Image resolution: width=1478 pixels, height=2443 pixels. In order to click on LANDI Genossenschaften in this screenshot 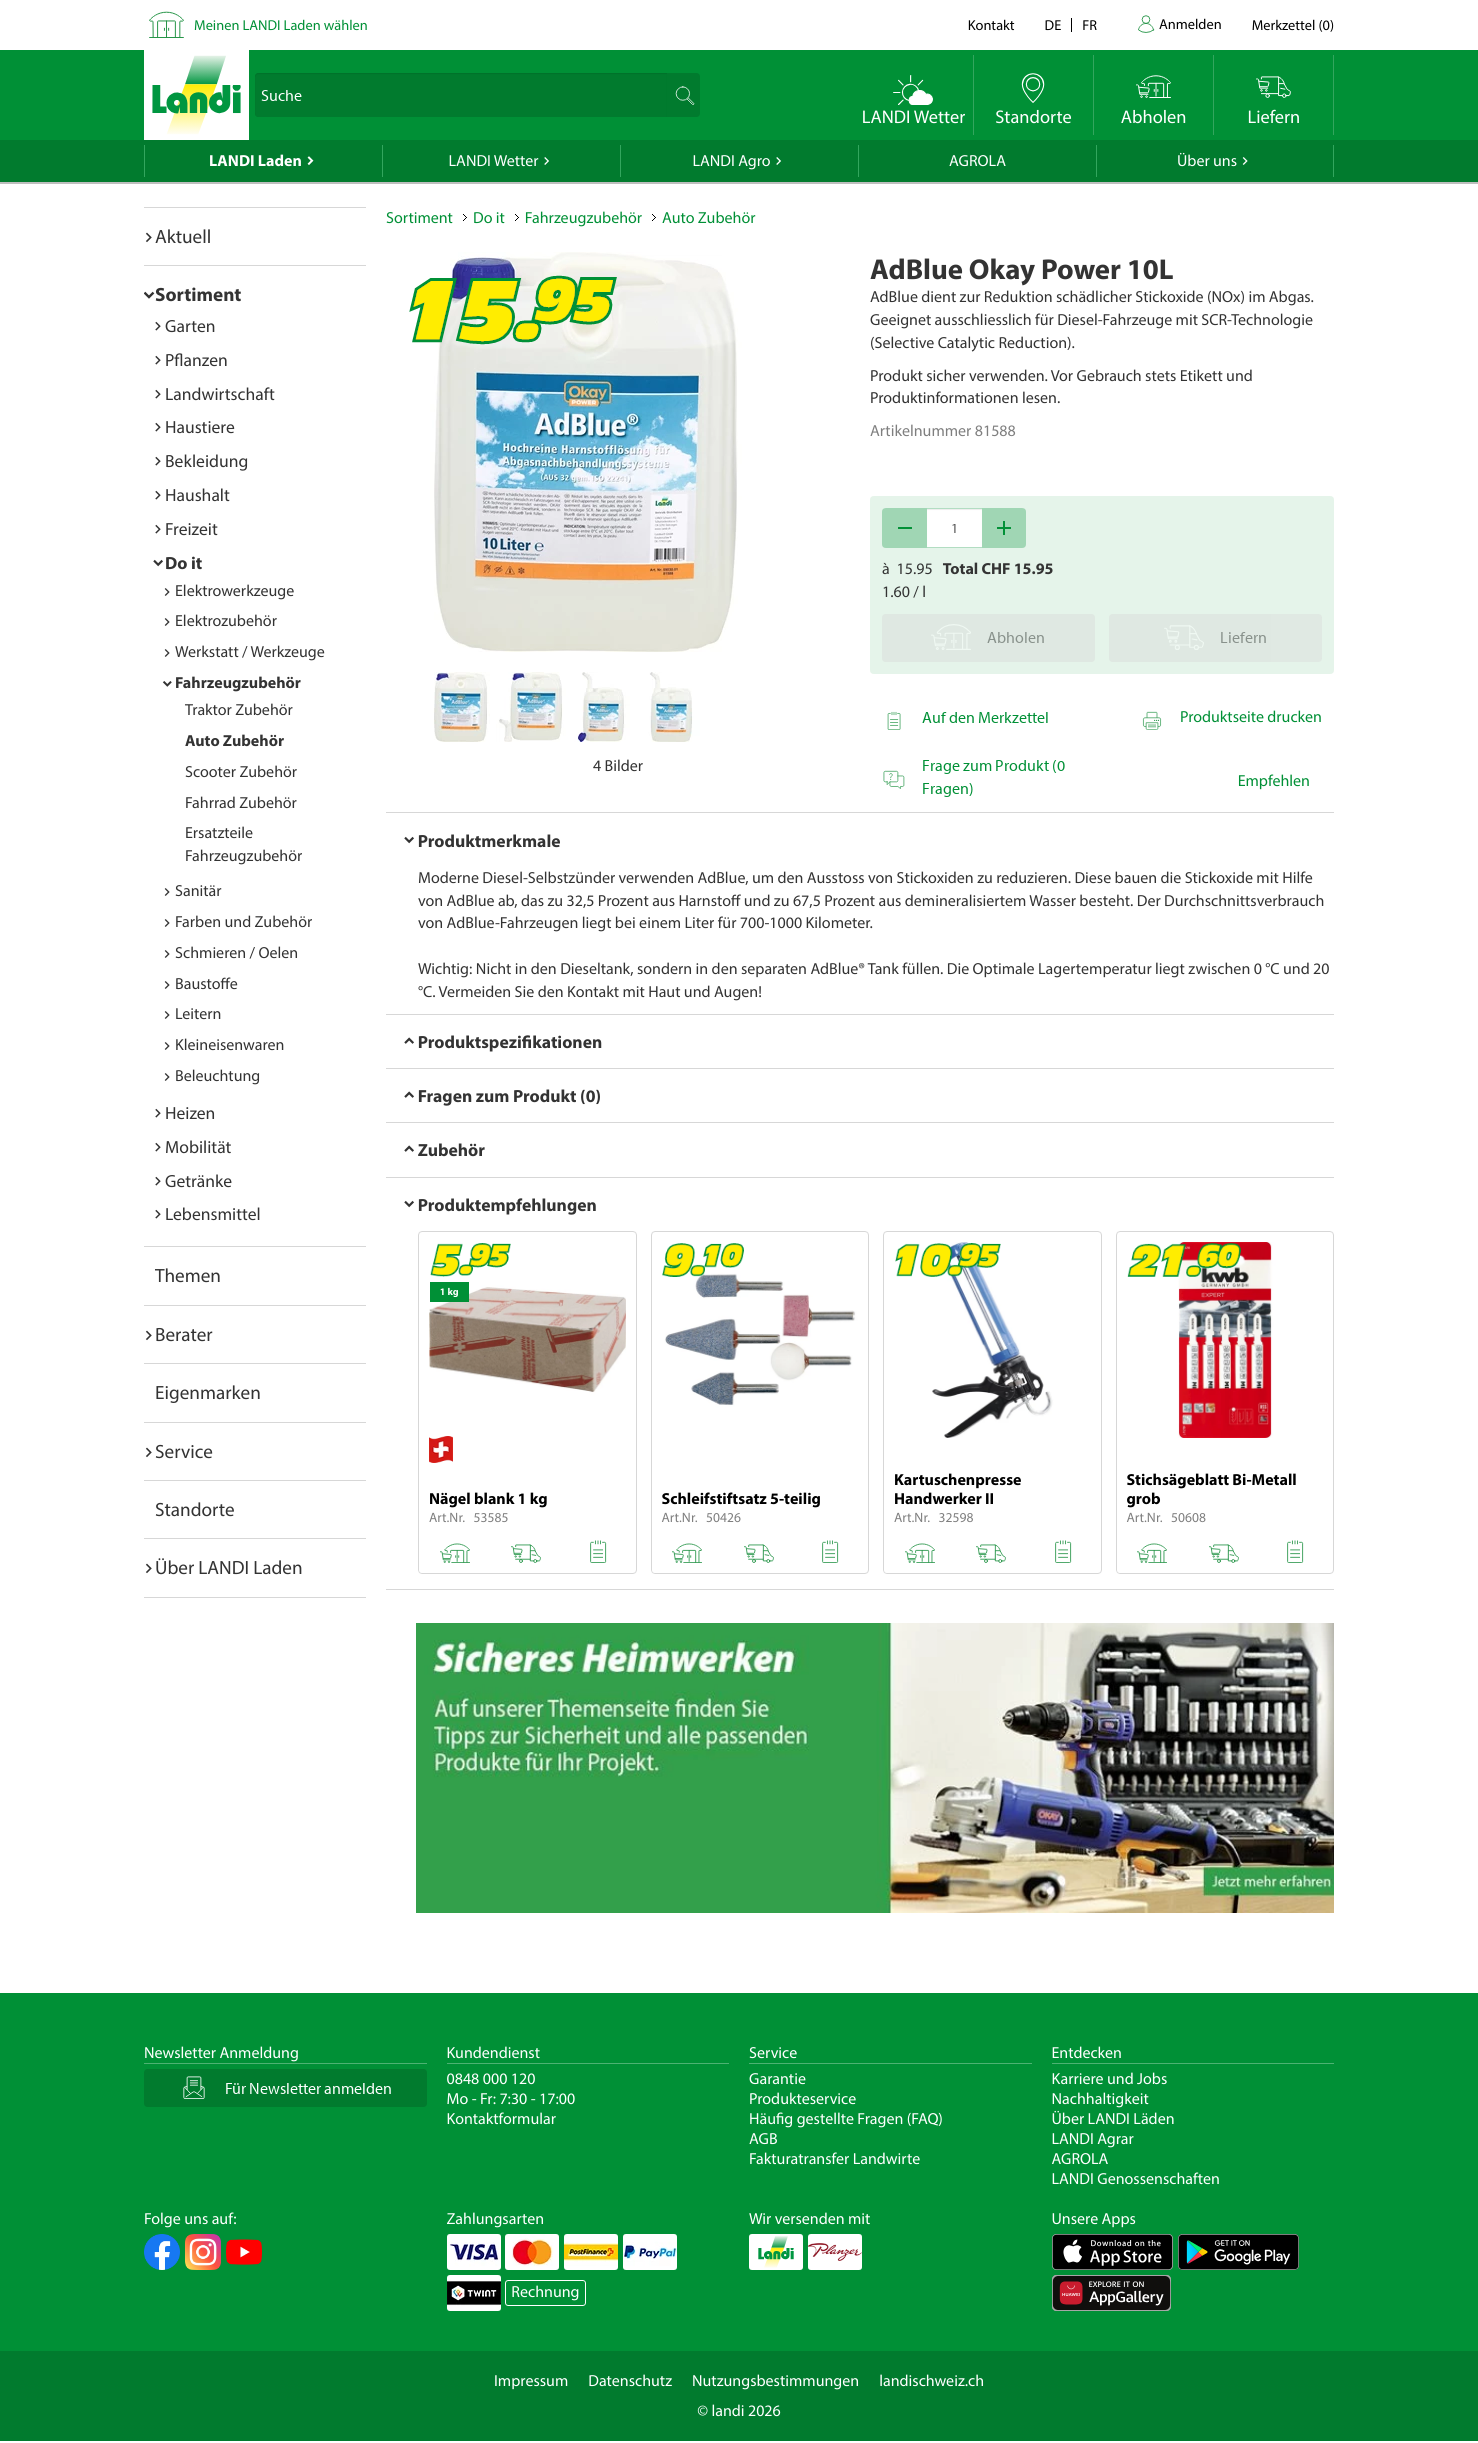, I will do `click(1136, 2179)`.